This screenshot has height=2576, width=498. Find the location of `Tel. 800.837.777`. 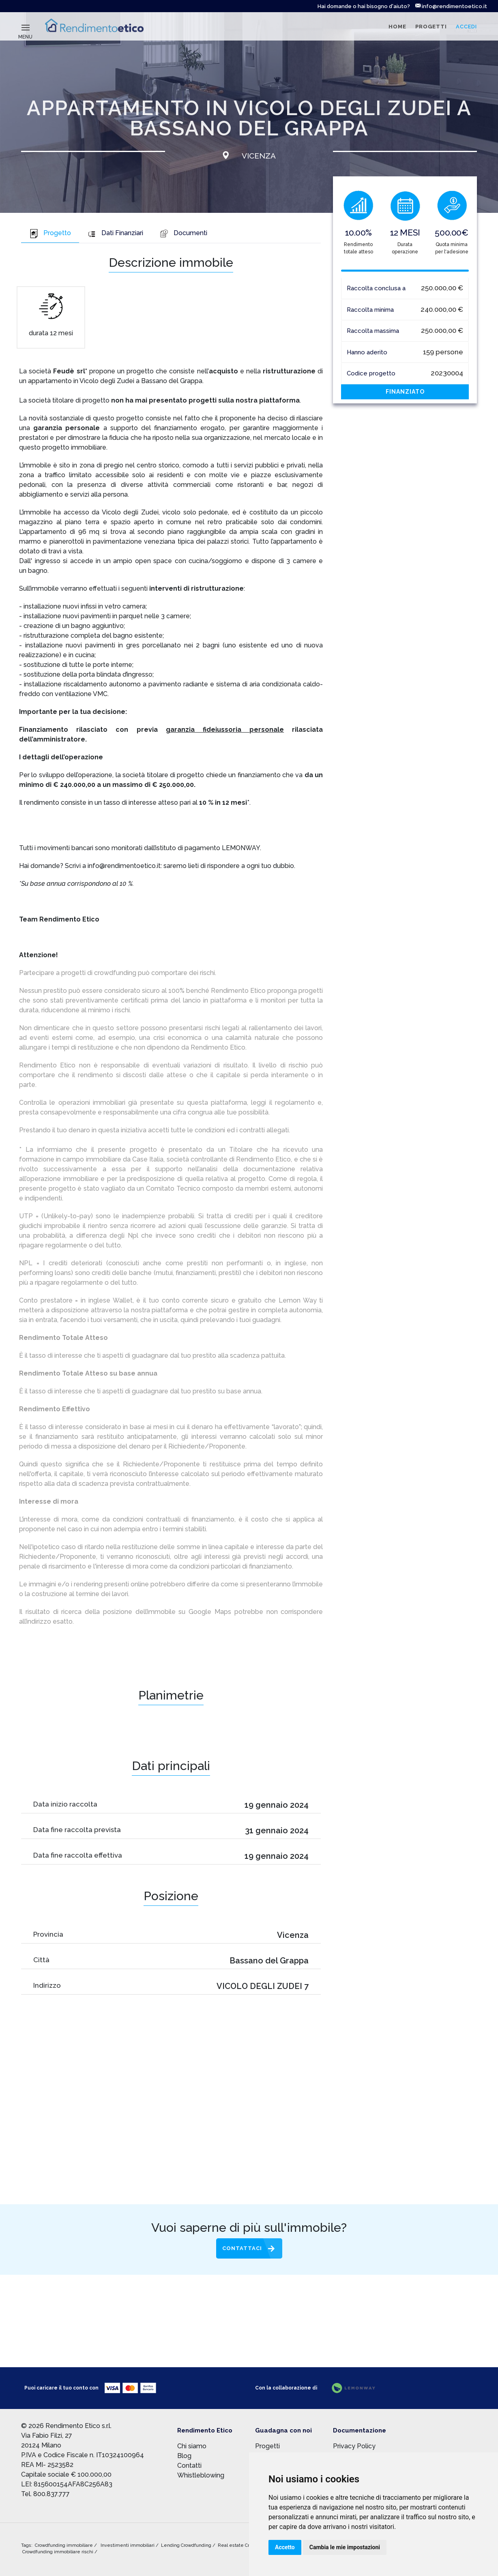

Tel. 800.837.777 is located at coordinates (45, 2494).